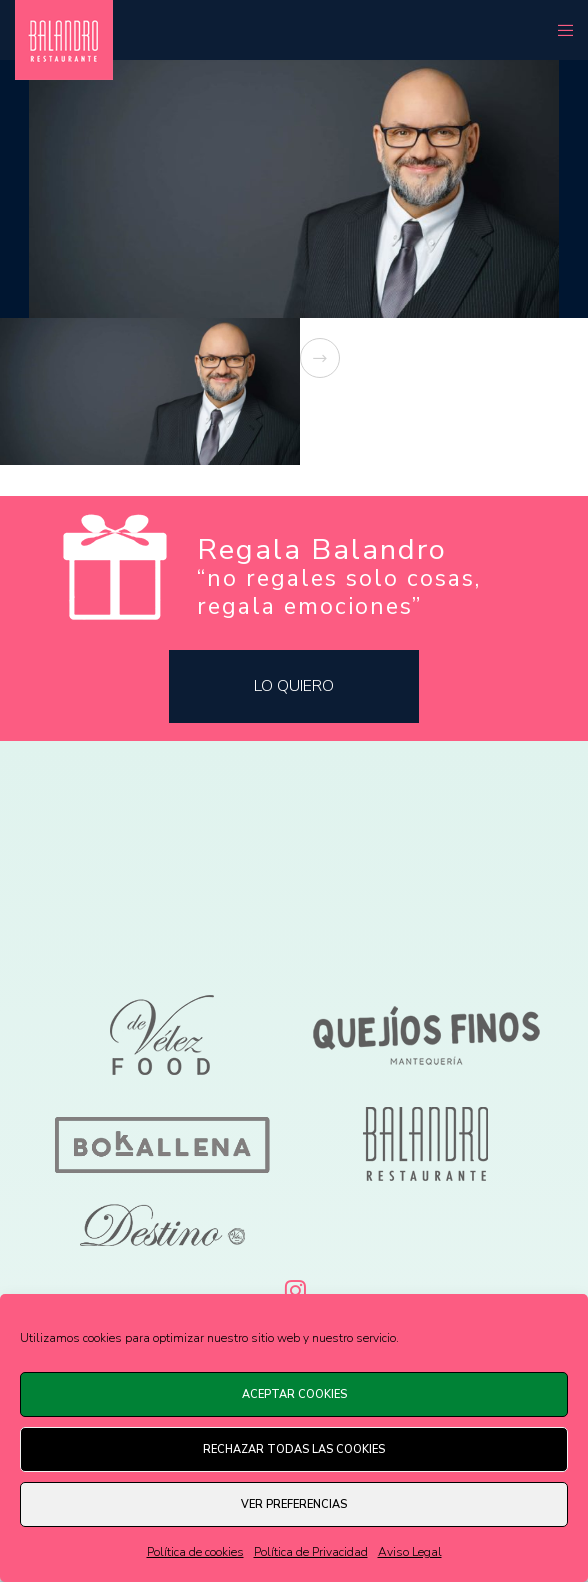  What do you see at coordinates (410, 1552) in the screenshot?
I see `Aviso Legal` at bounding box center [410, 1552].